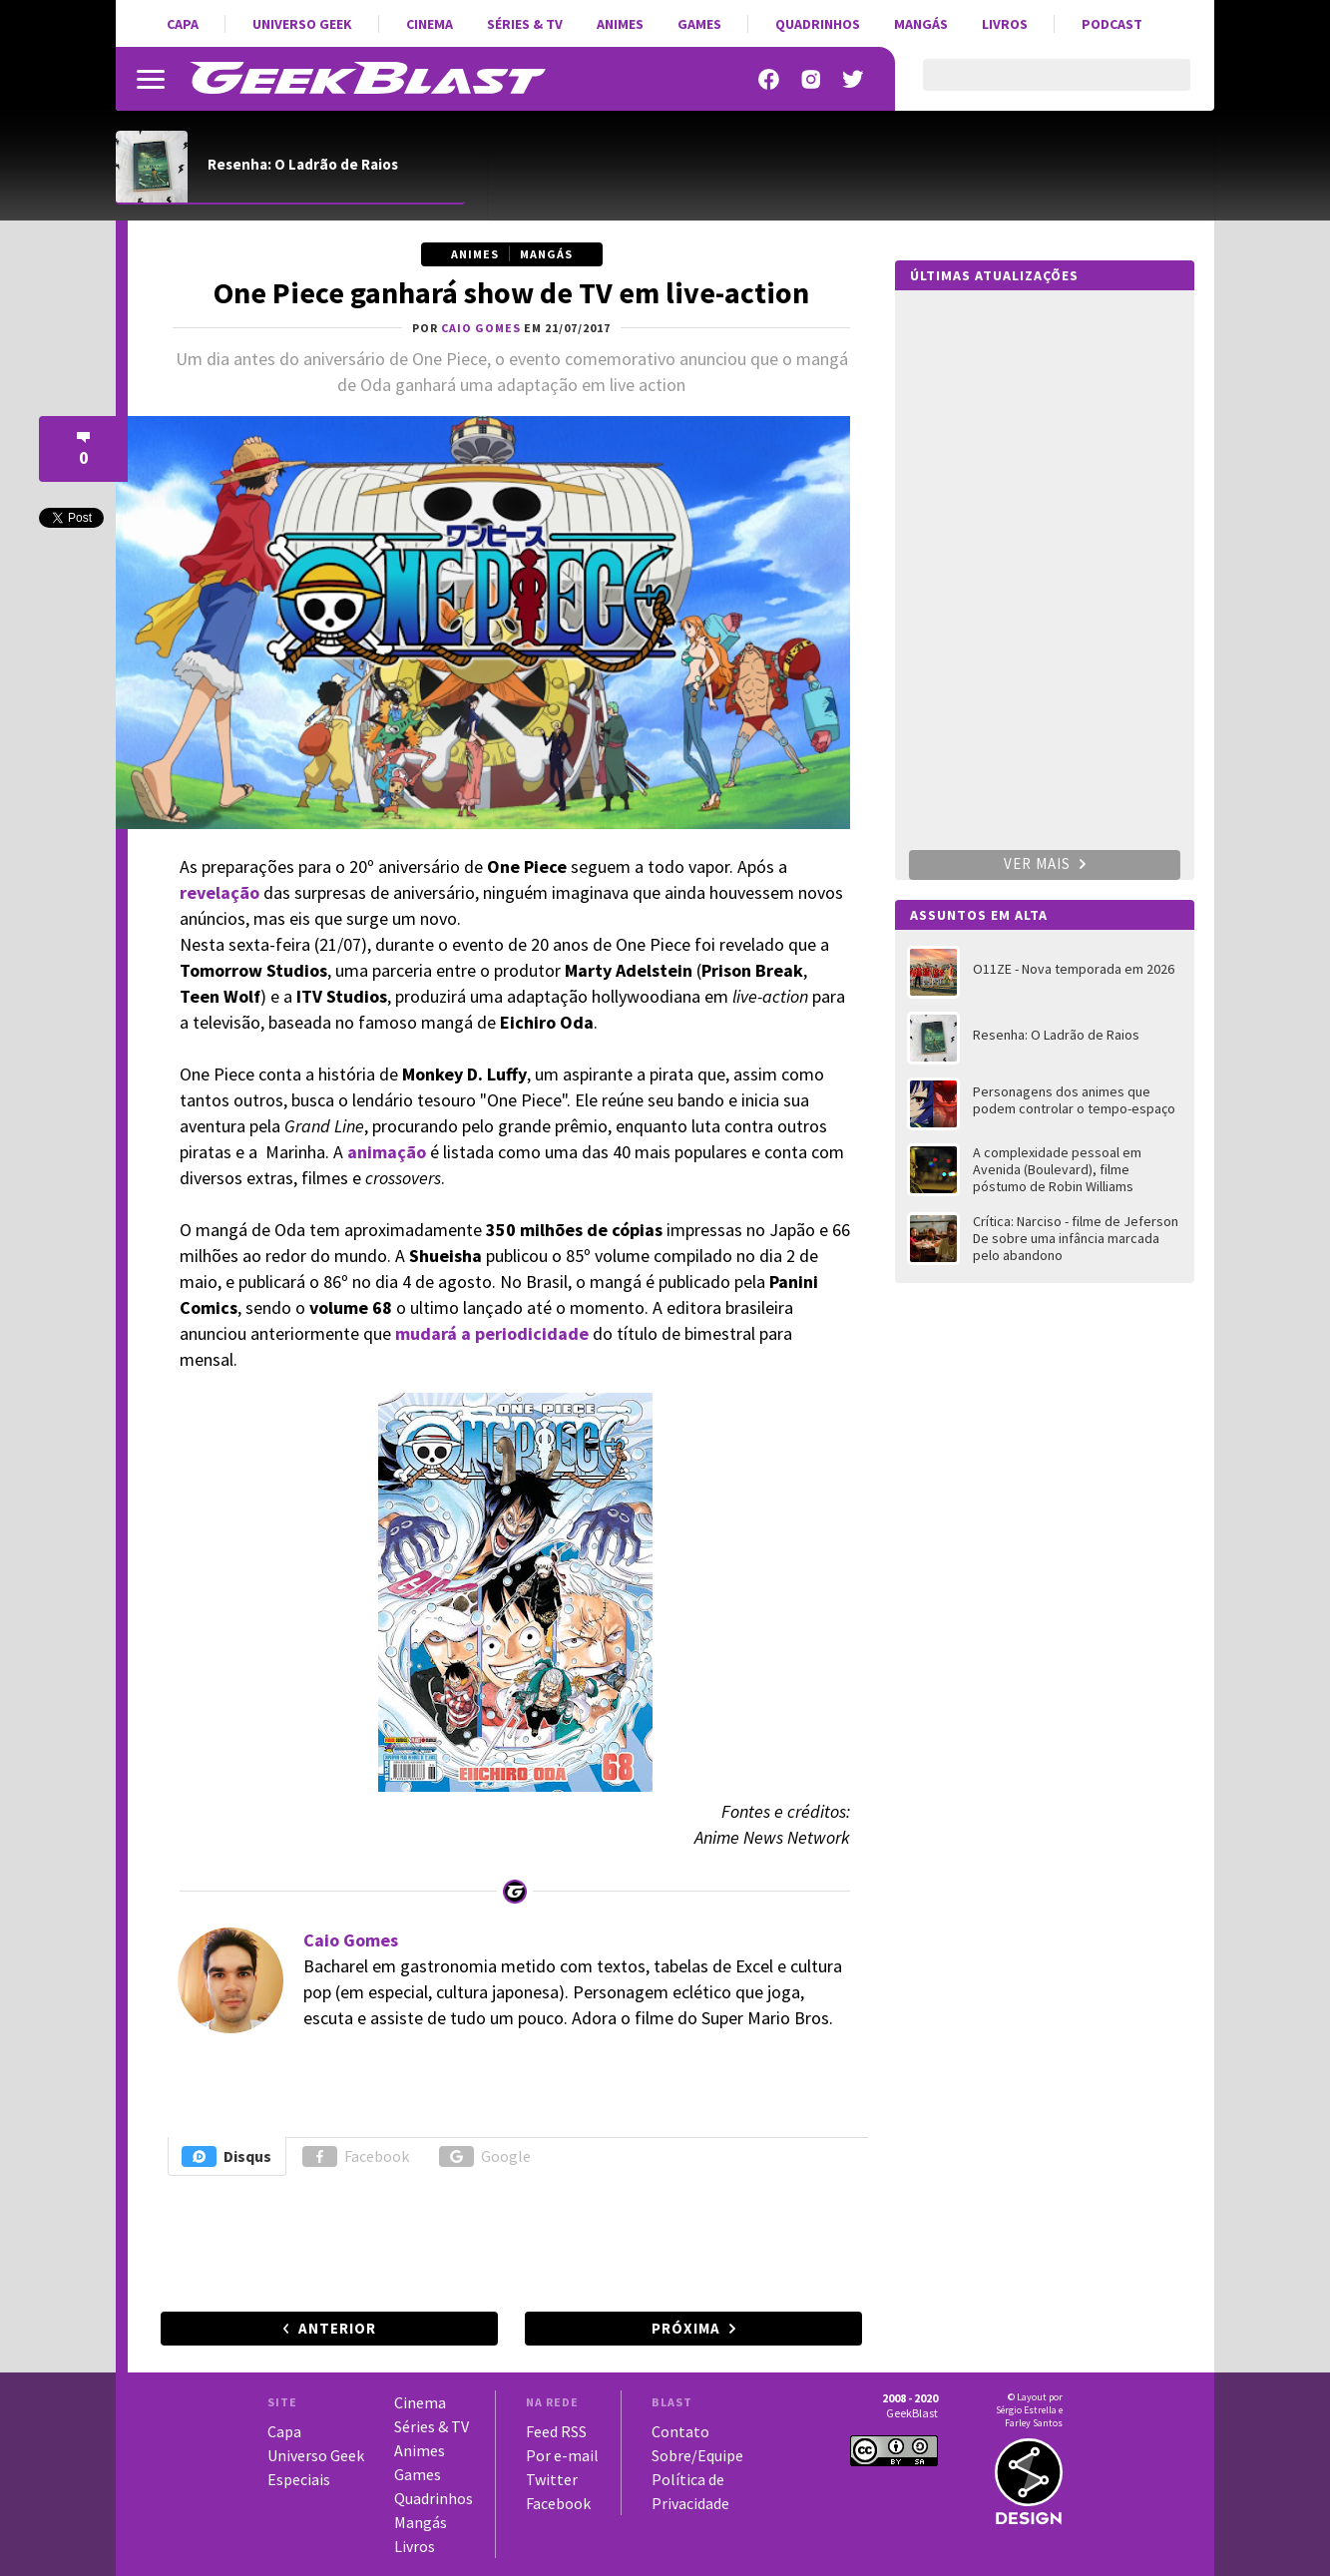 Image resolution: width=1330 pixels, height=2576 pixels. What do you see at coordinates (429, 24) in the screenshot?
I see `Cinema` at bounding box center [429, 24].